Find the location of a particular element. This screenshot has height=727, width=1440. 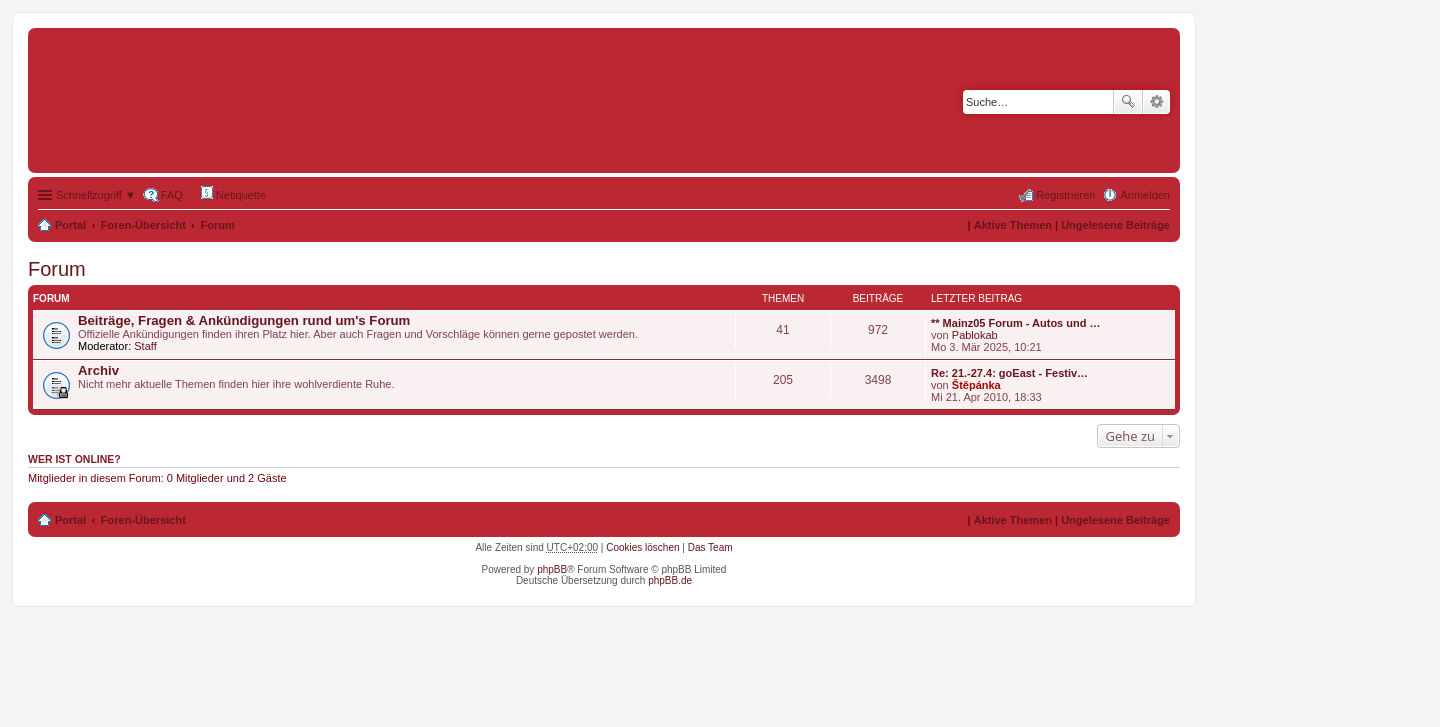

Forum is located at coordinates (218, 225).